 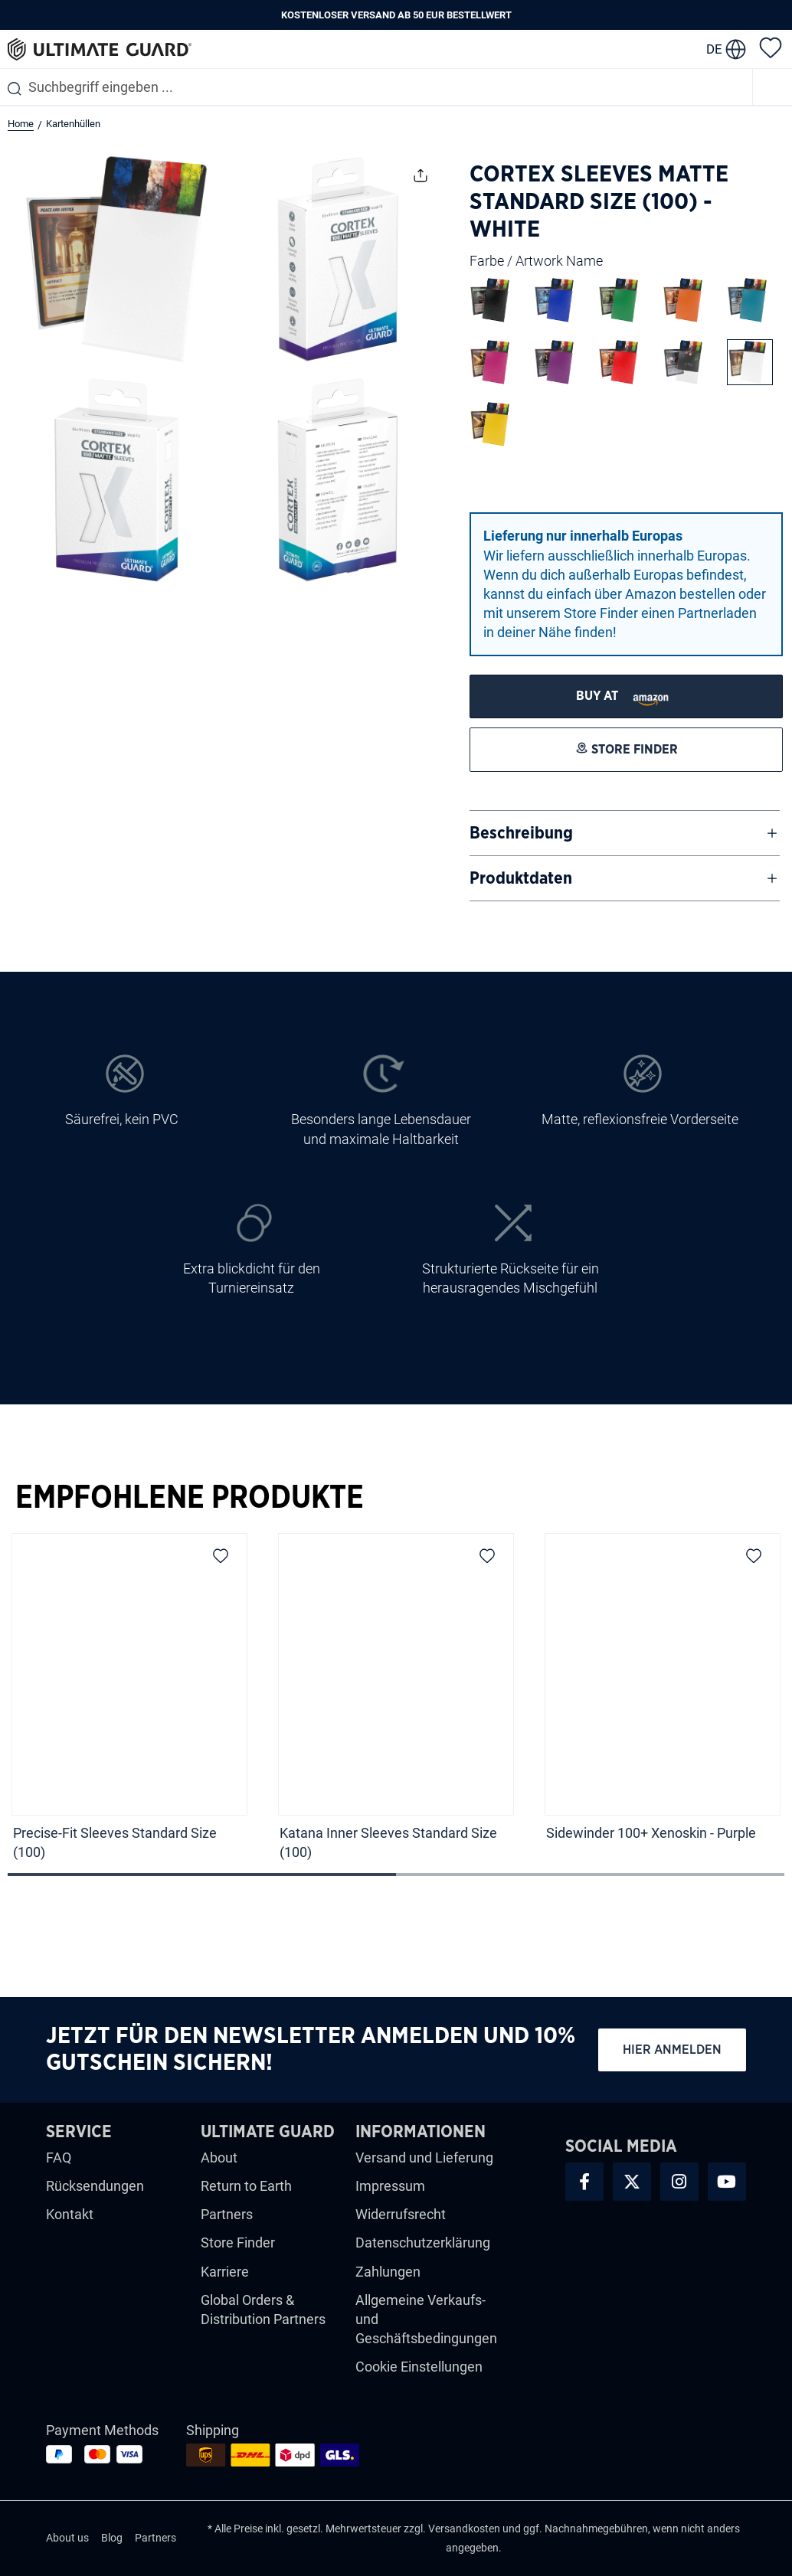 I want to click on Versand und Lieferung, so click(x=424, y=2157).